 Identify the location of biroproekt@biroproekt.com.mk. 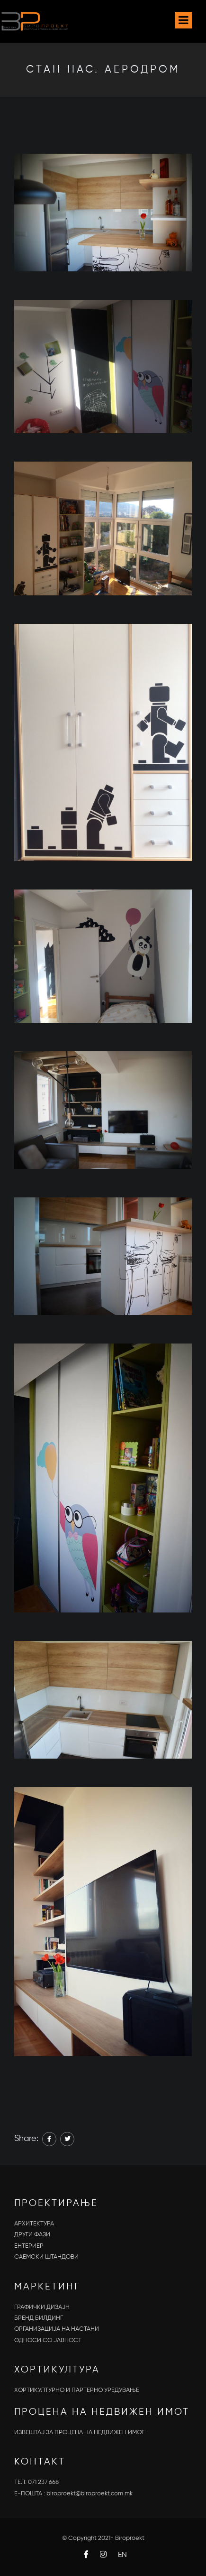
(89, 2494).